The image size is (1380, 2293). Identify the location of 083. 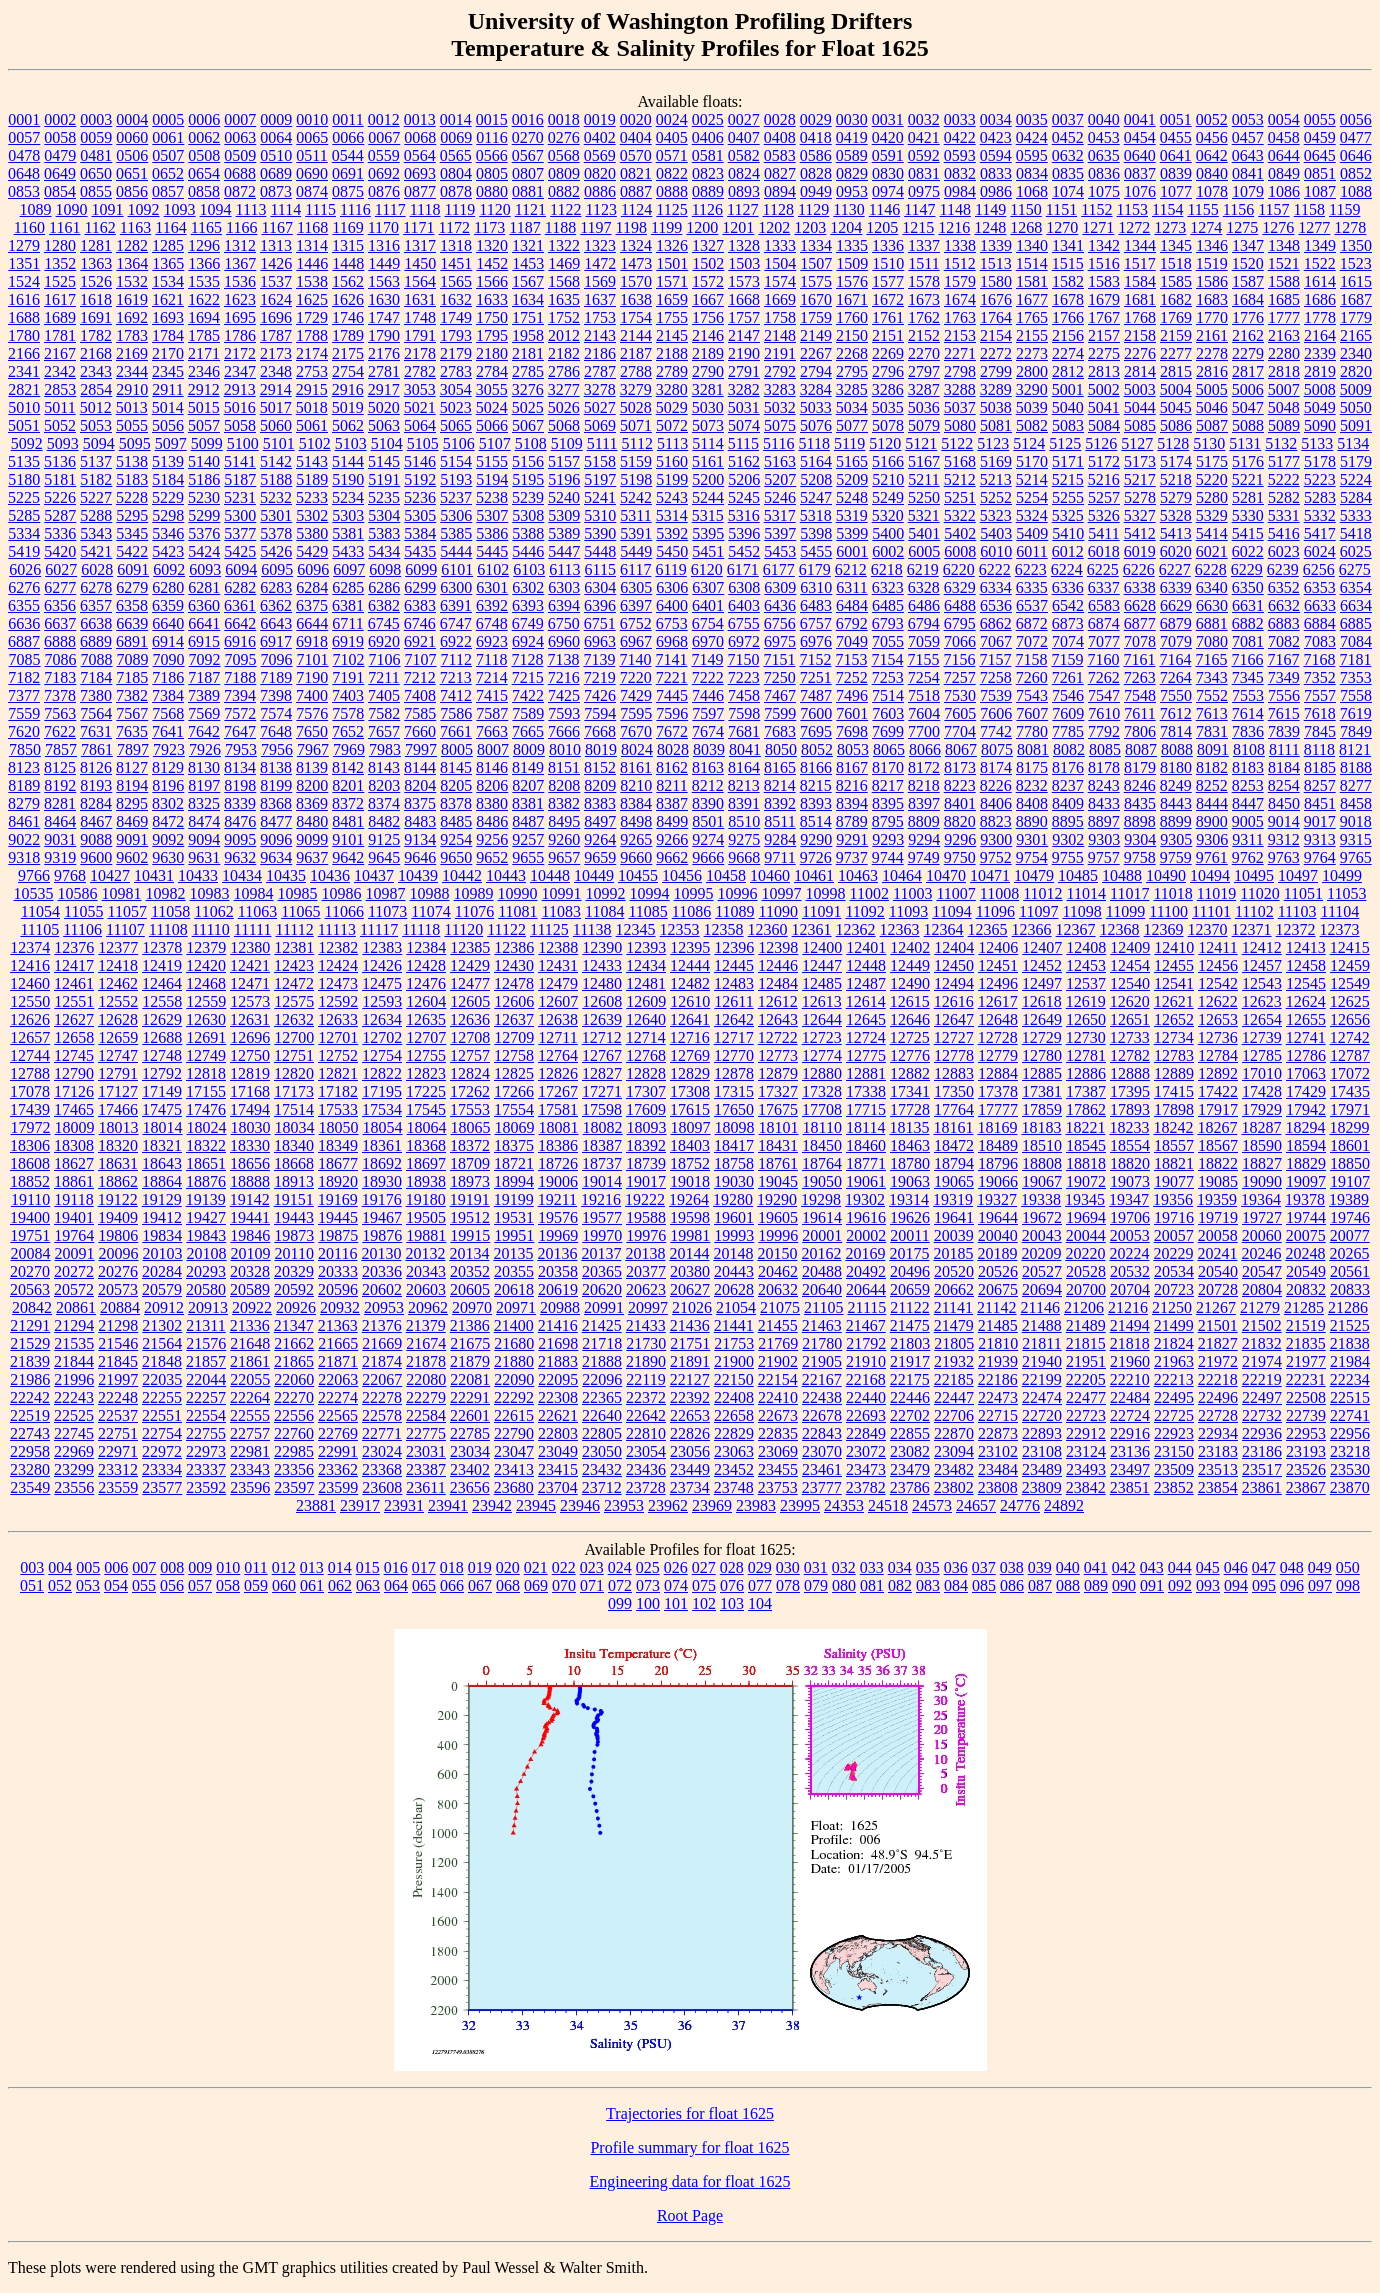
(928, 1585).